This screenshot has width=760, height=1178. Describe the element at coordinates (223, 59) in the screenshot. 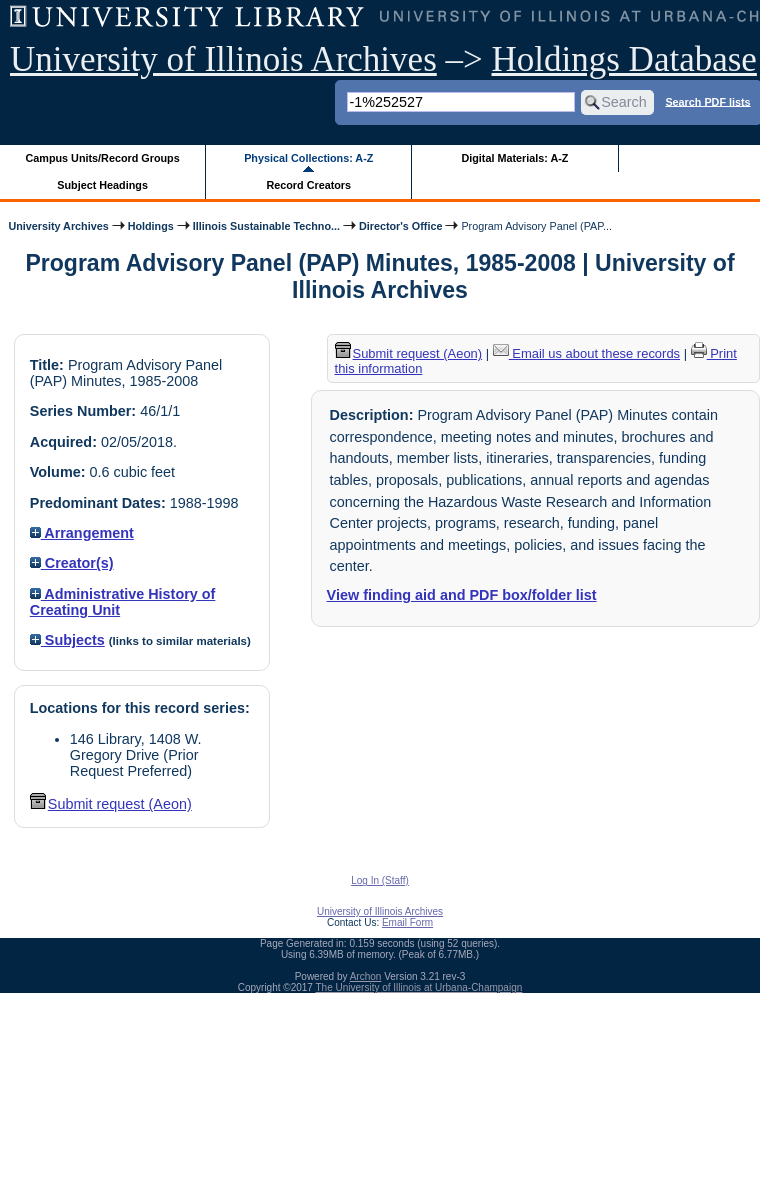

I see `University of Illinois Archives` at that location.